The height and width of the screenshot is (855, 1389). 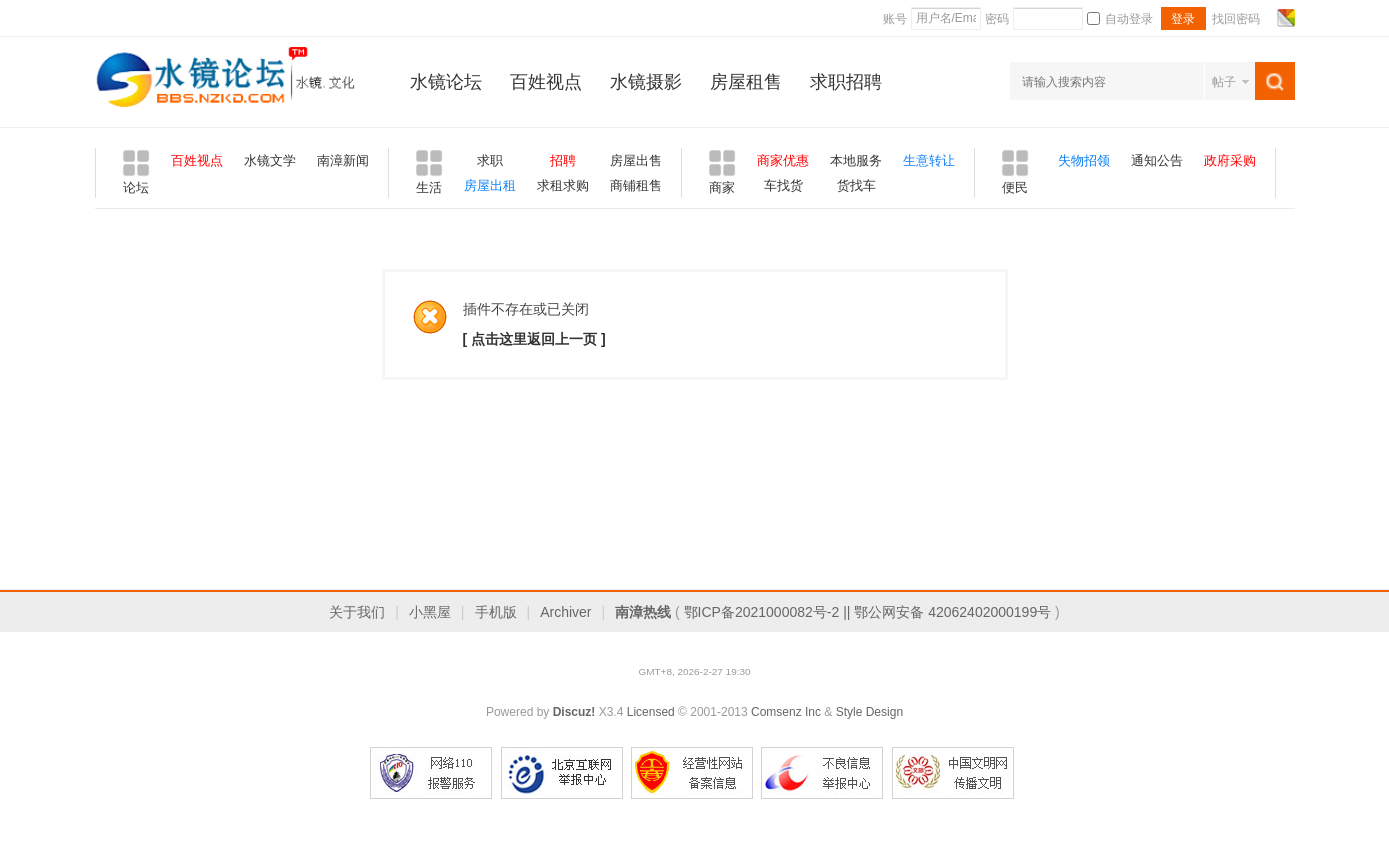 I want to click on Comsenz Inc, so click(x=786, y=712).